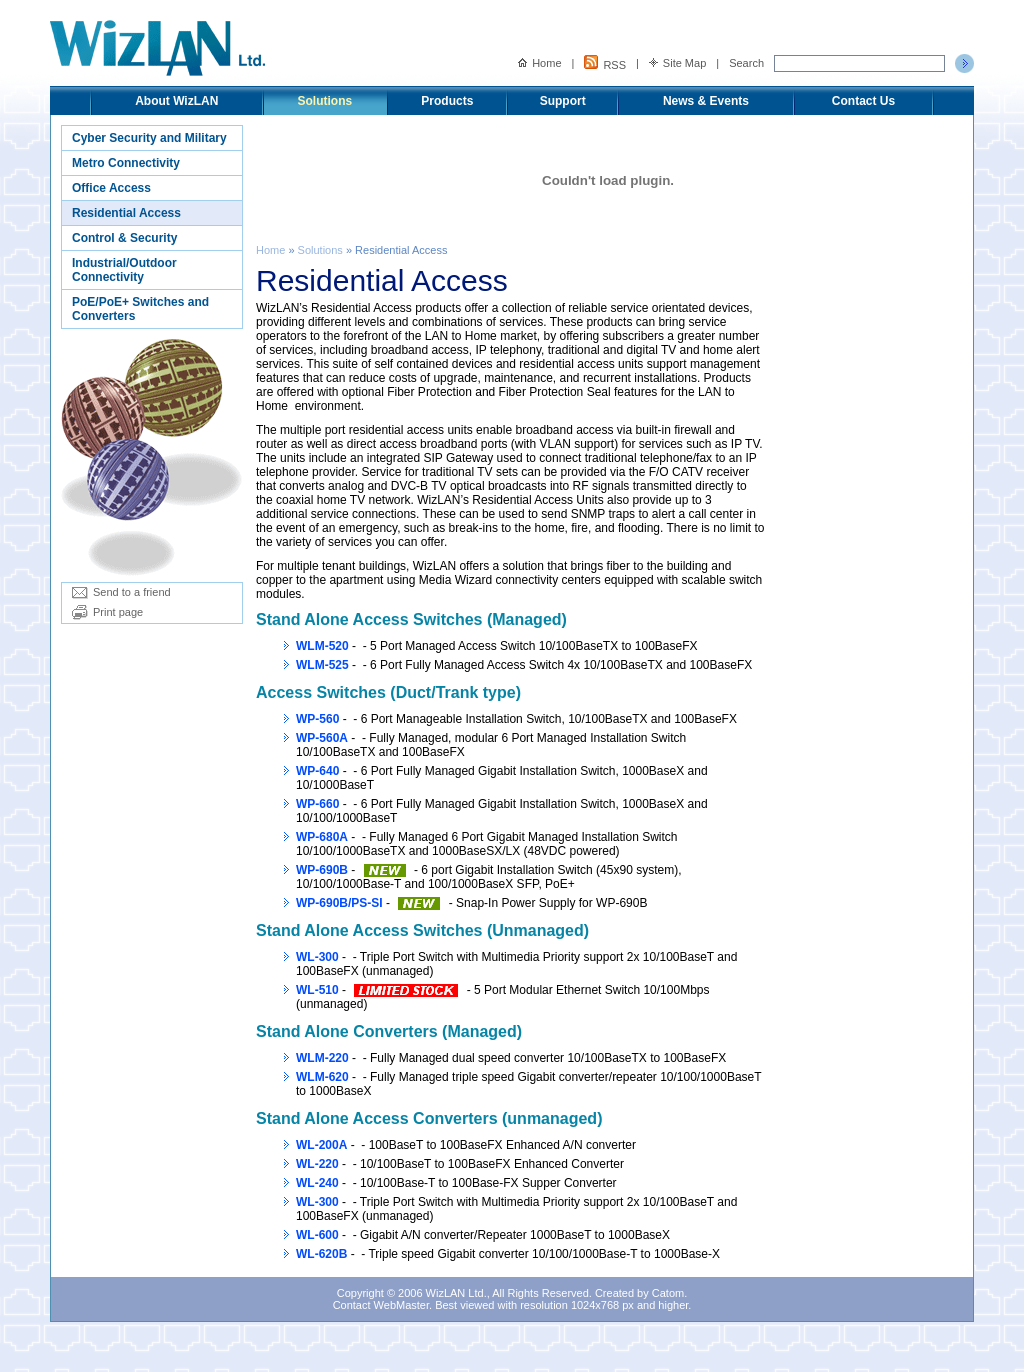 The height and width of the screenshot is (1372, 1024). Describe the element at coordinates (539, 63) in the screenshot. I see `Home` at that location.